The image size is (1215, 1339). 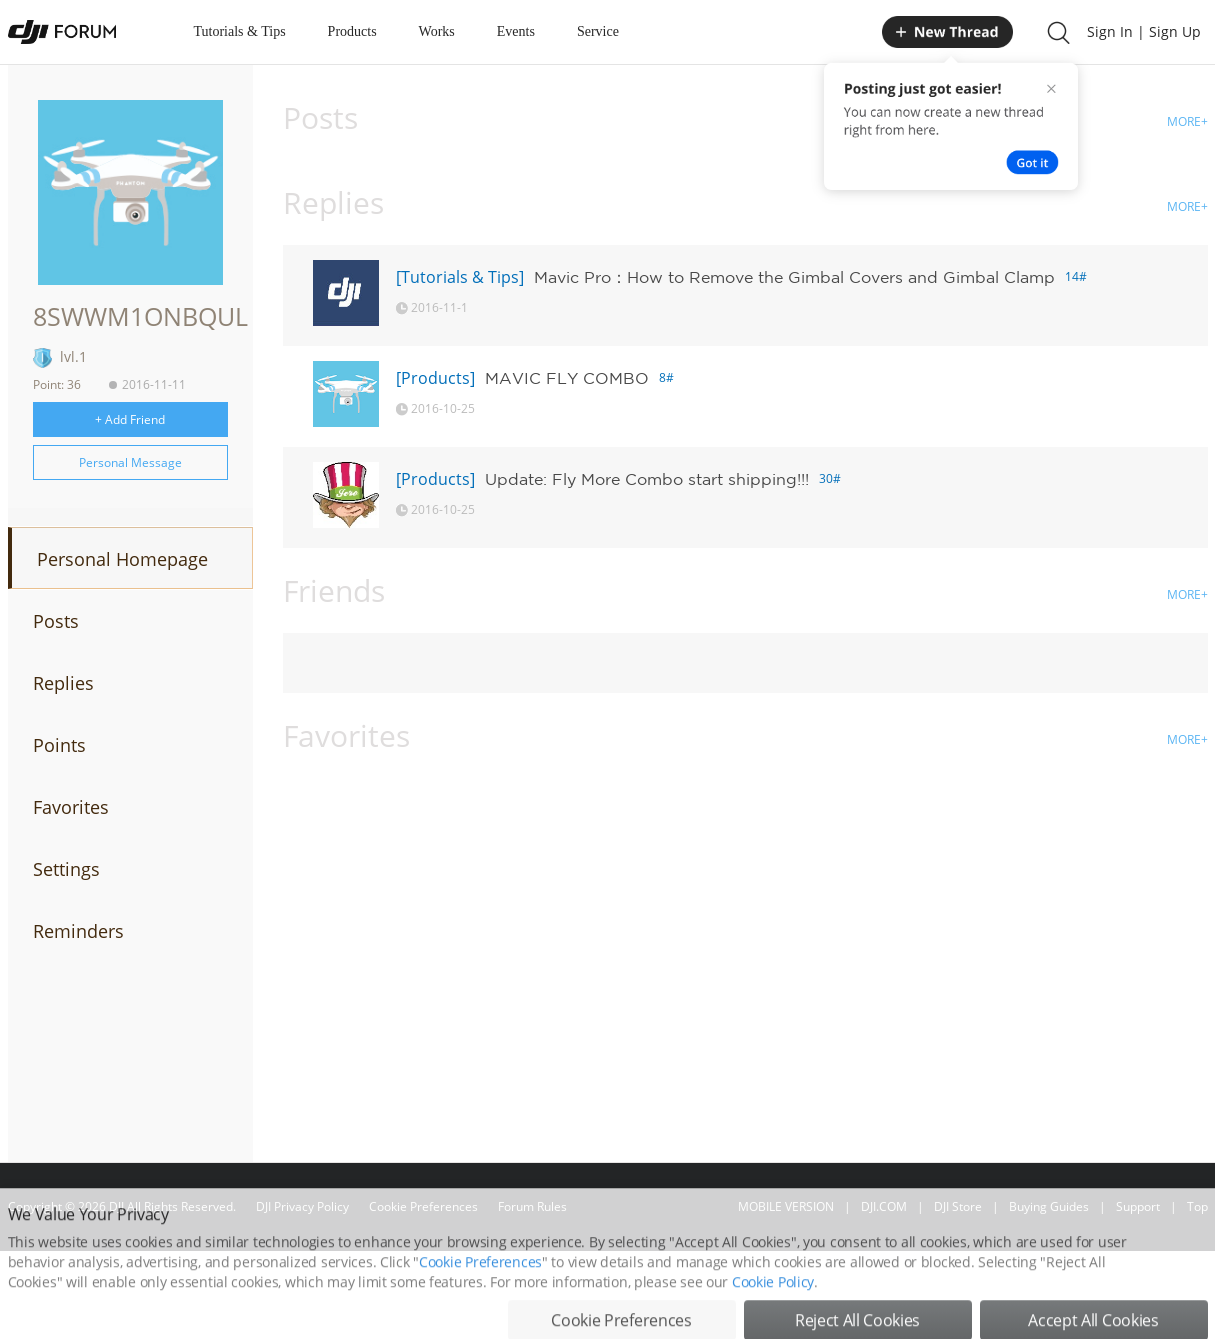 What do you see at coordinates (598, 31) in the screenshot?
I see `Service` at bounding box center [598, 31].